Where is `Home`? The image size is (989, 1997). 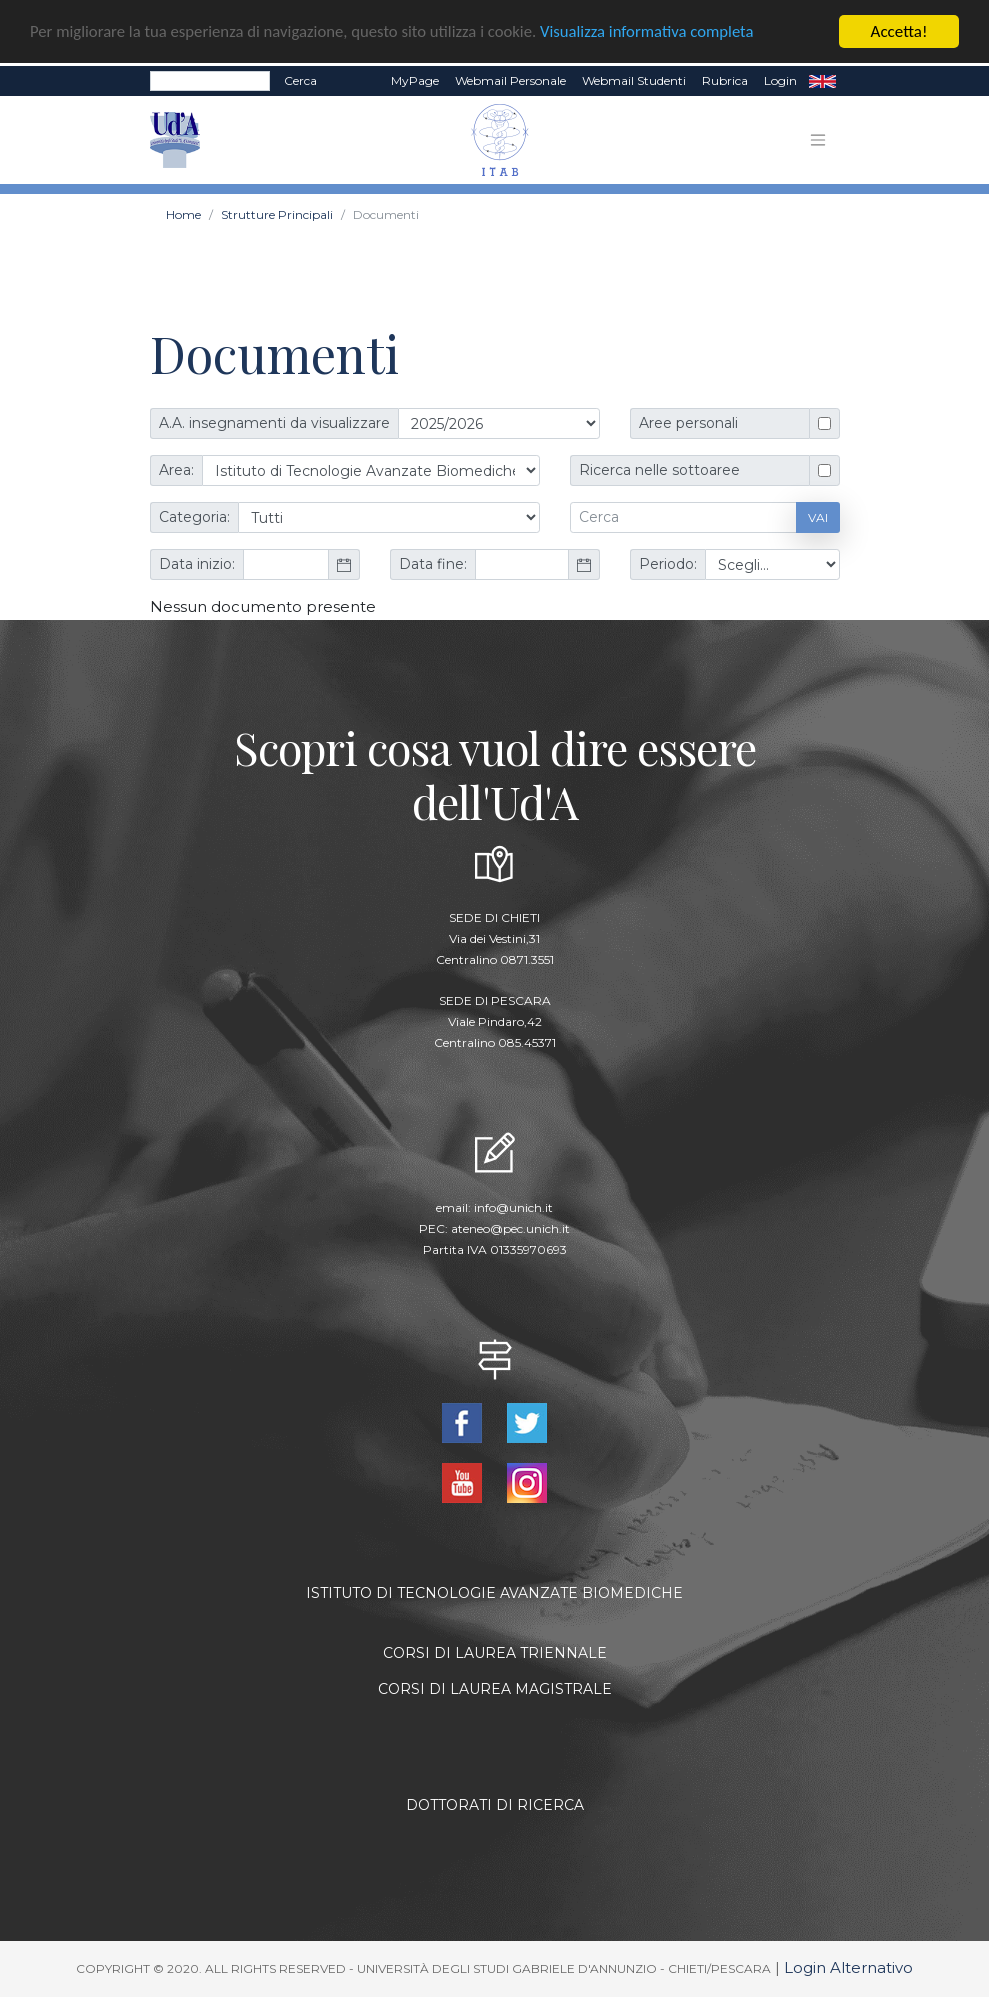
Home is located at coordinates (183, 214).